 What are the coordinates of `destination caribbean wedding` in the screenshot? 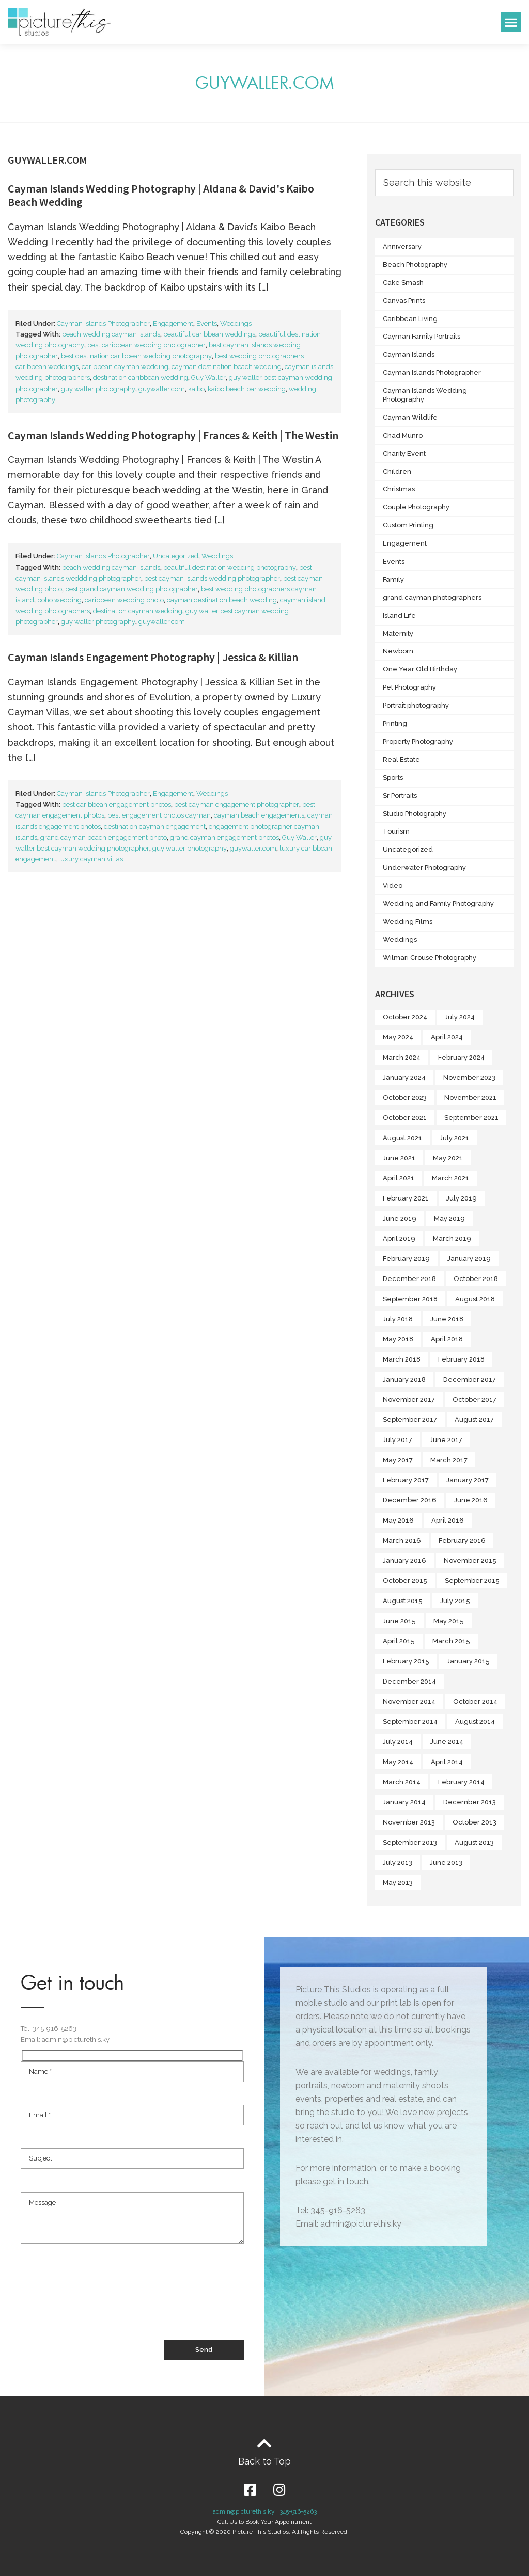 It's located at (140, 377).